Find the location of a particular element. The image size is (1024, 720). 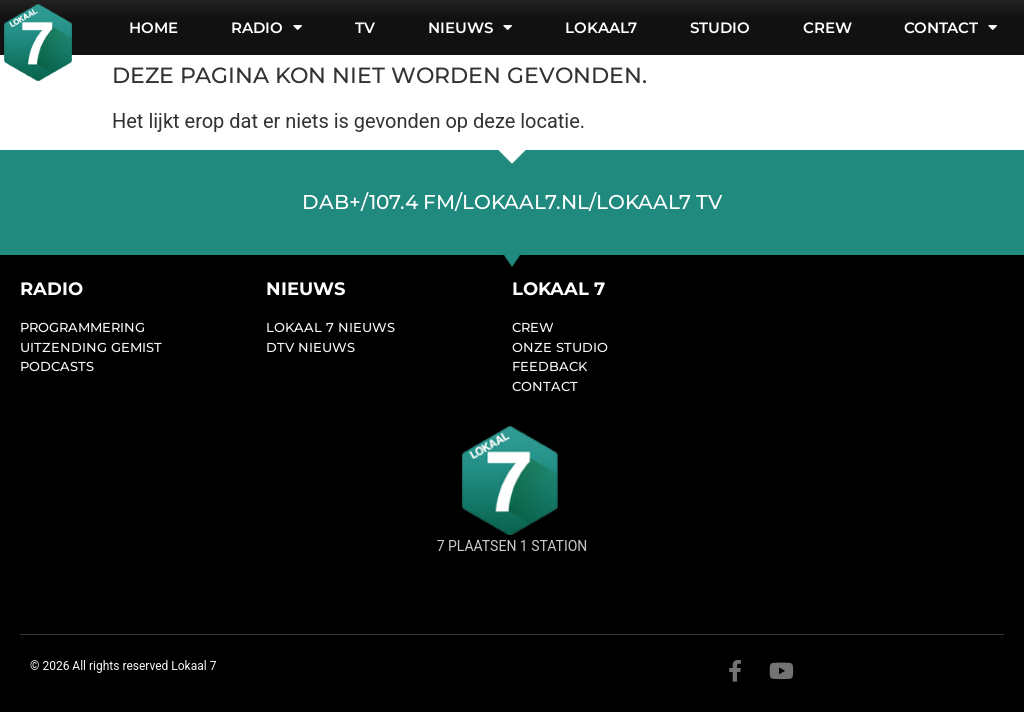

Lokaal7 is located at coordinates (601, 27).